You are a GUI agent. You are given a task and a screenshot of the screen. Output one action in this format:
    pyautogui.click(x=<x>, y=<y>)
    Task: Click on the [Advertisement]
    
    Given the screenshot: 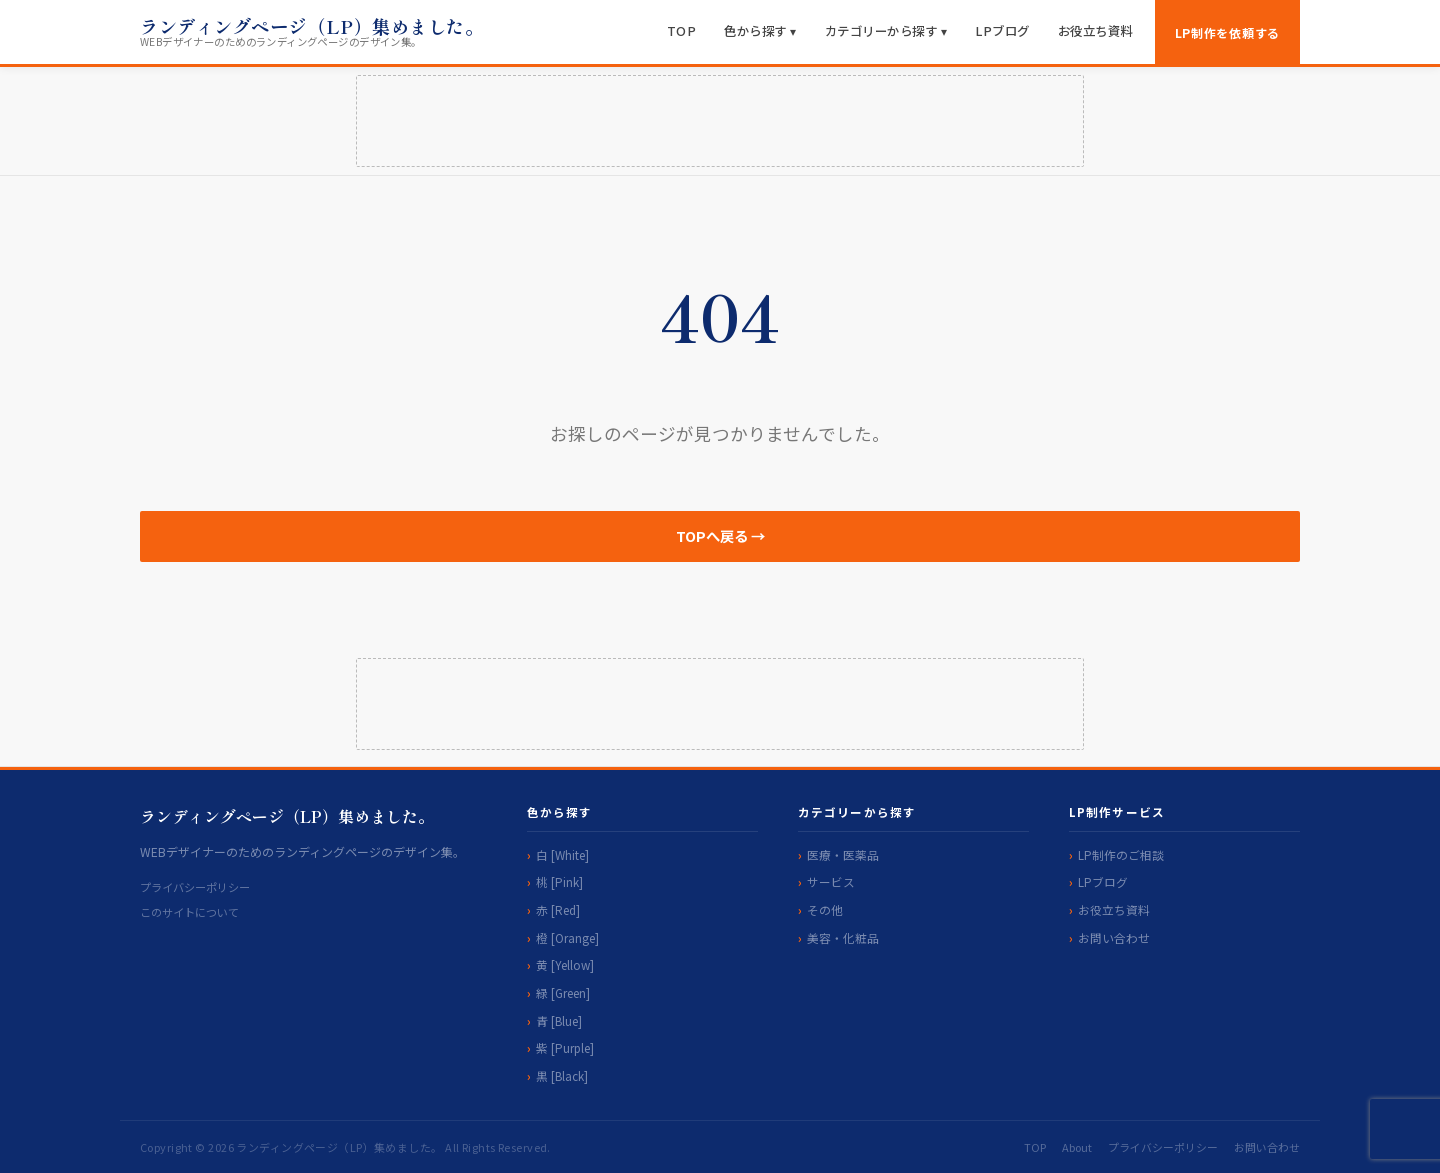 What is the action you would take?
    pyautogui.click(x=720, y=121)
    